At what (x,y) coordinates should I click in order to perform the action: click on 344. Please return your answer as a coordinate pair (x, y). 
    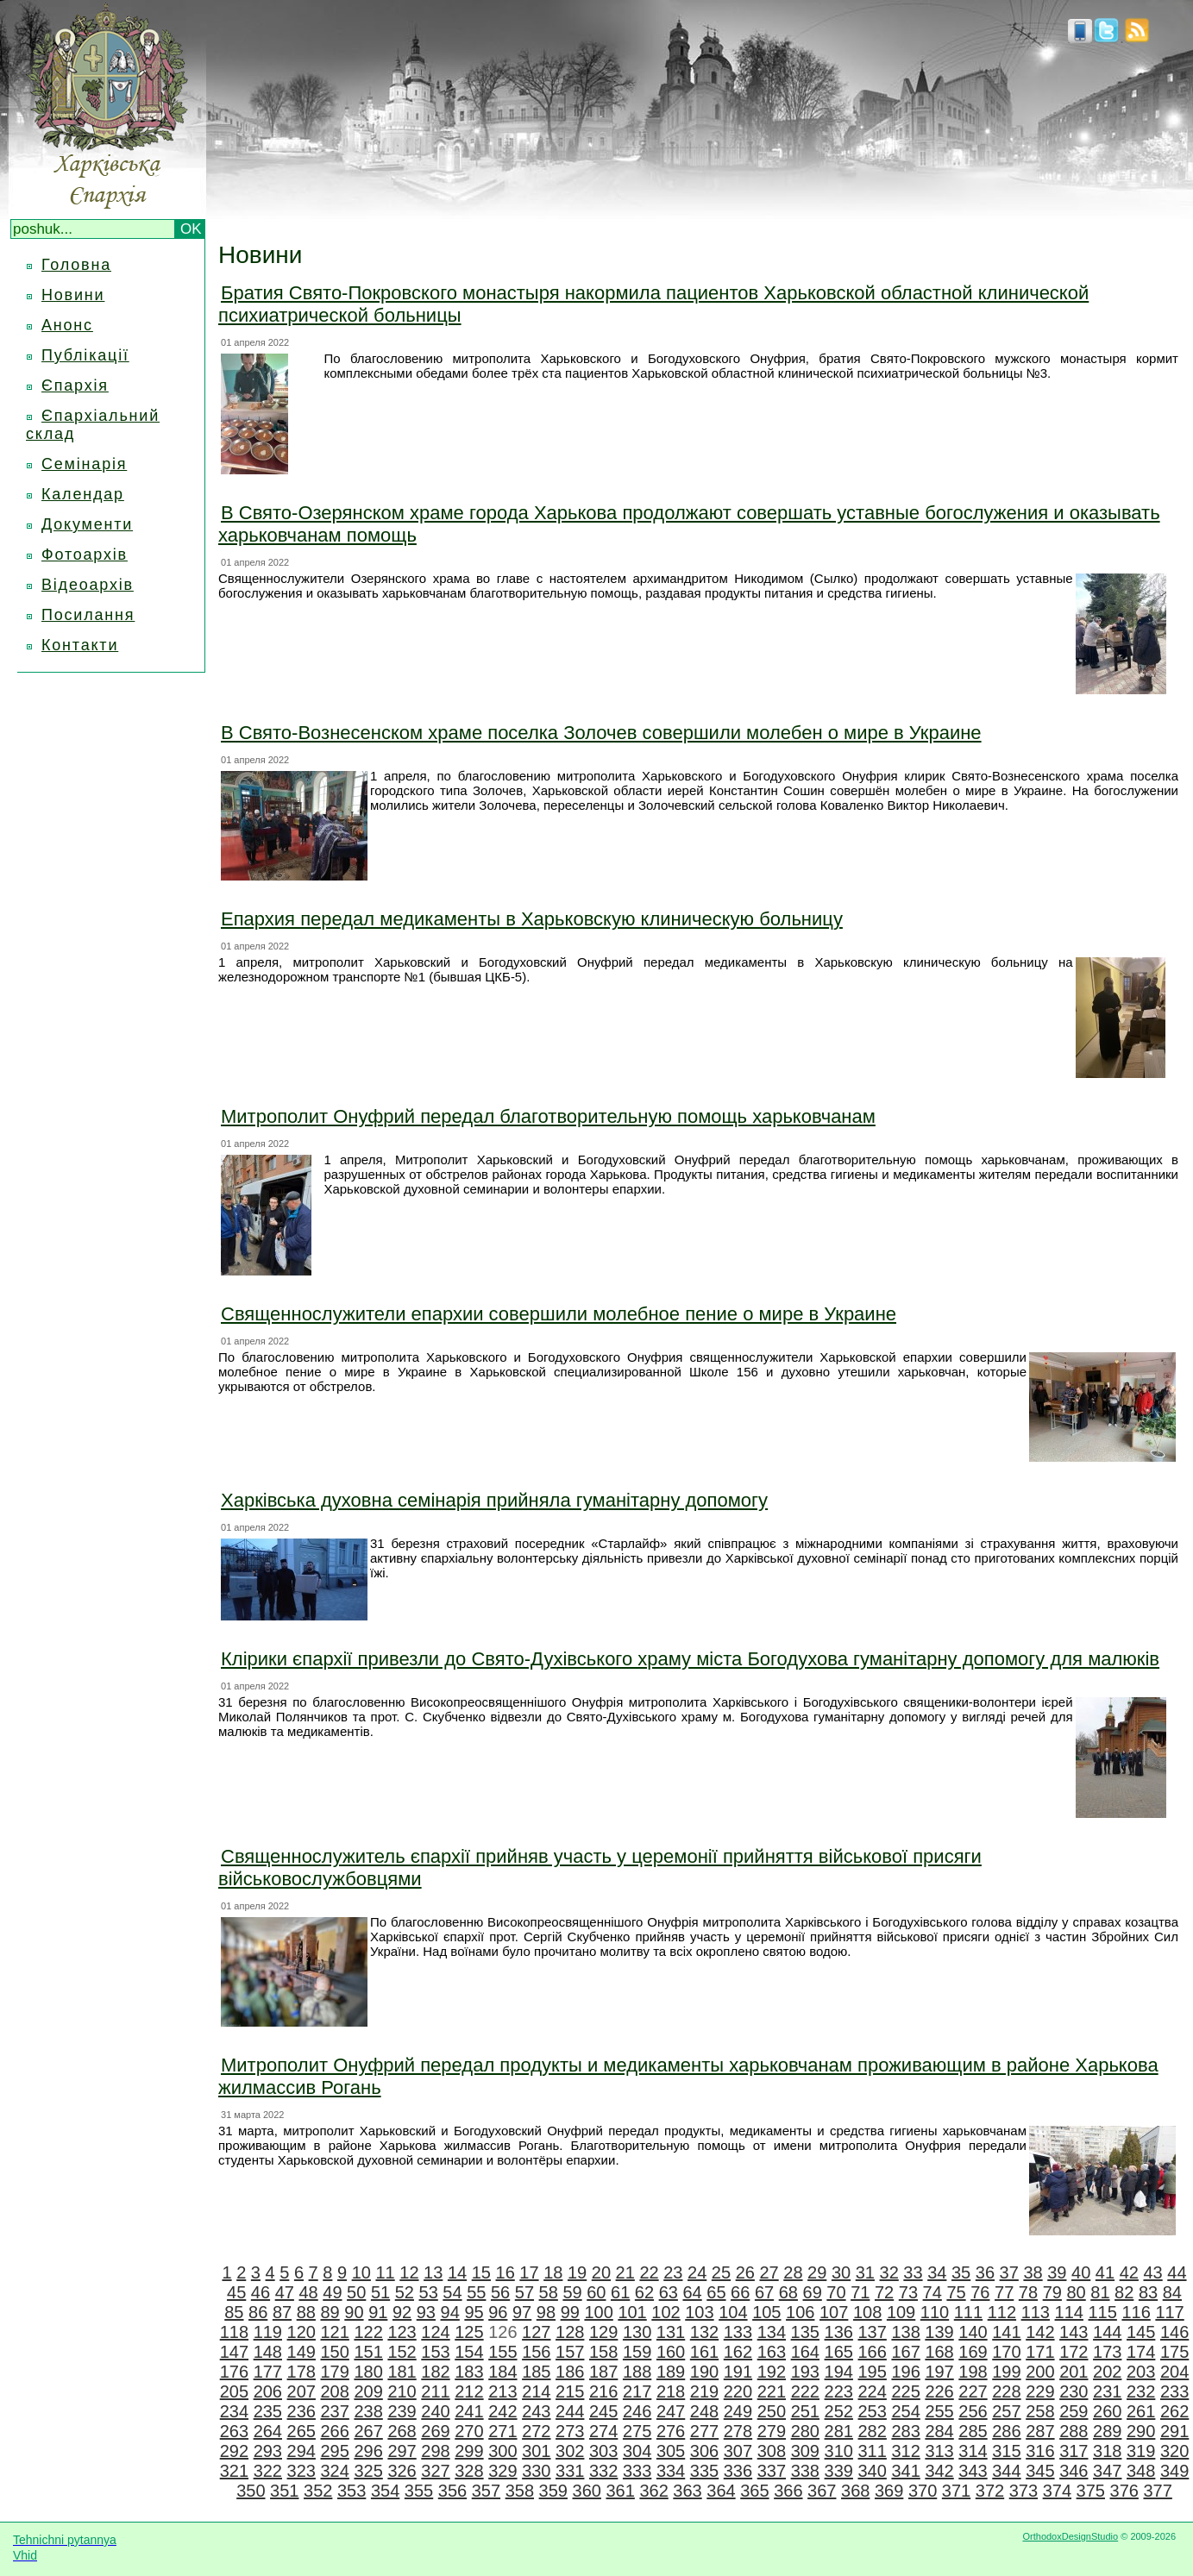
    Looking at the image, I should click on (1006, 2470).